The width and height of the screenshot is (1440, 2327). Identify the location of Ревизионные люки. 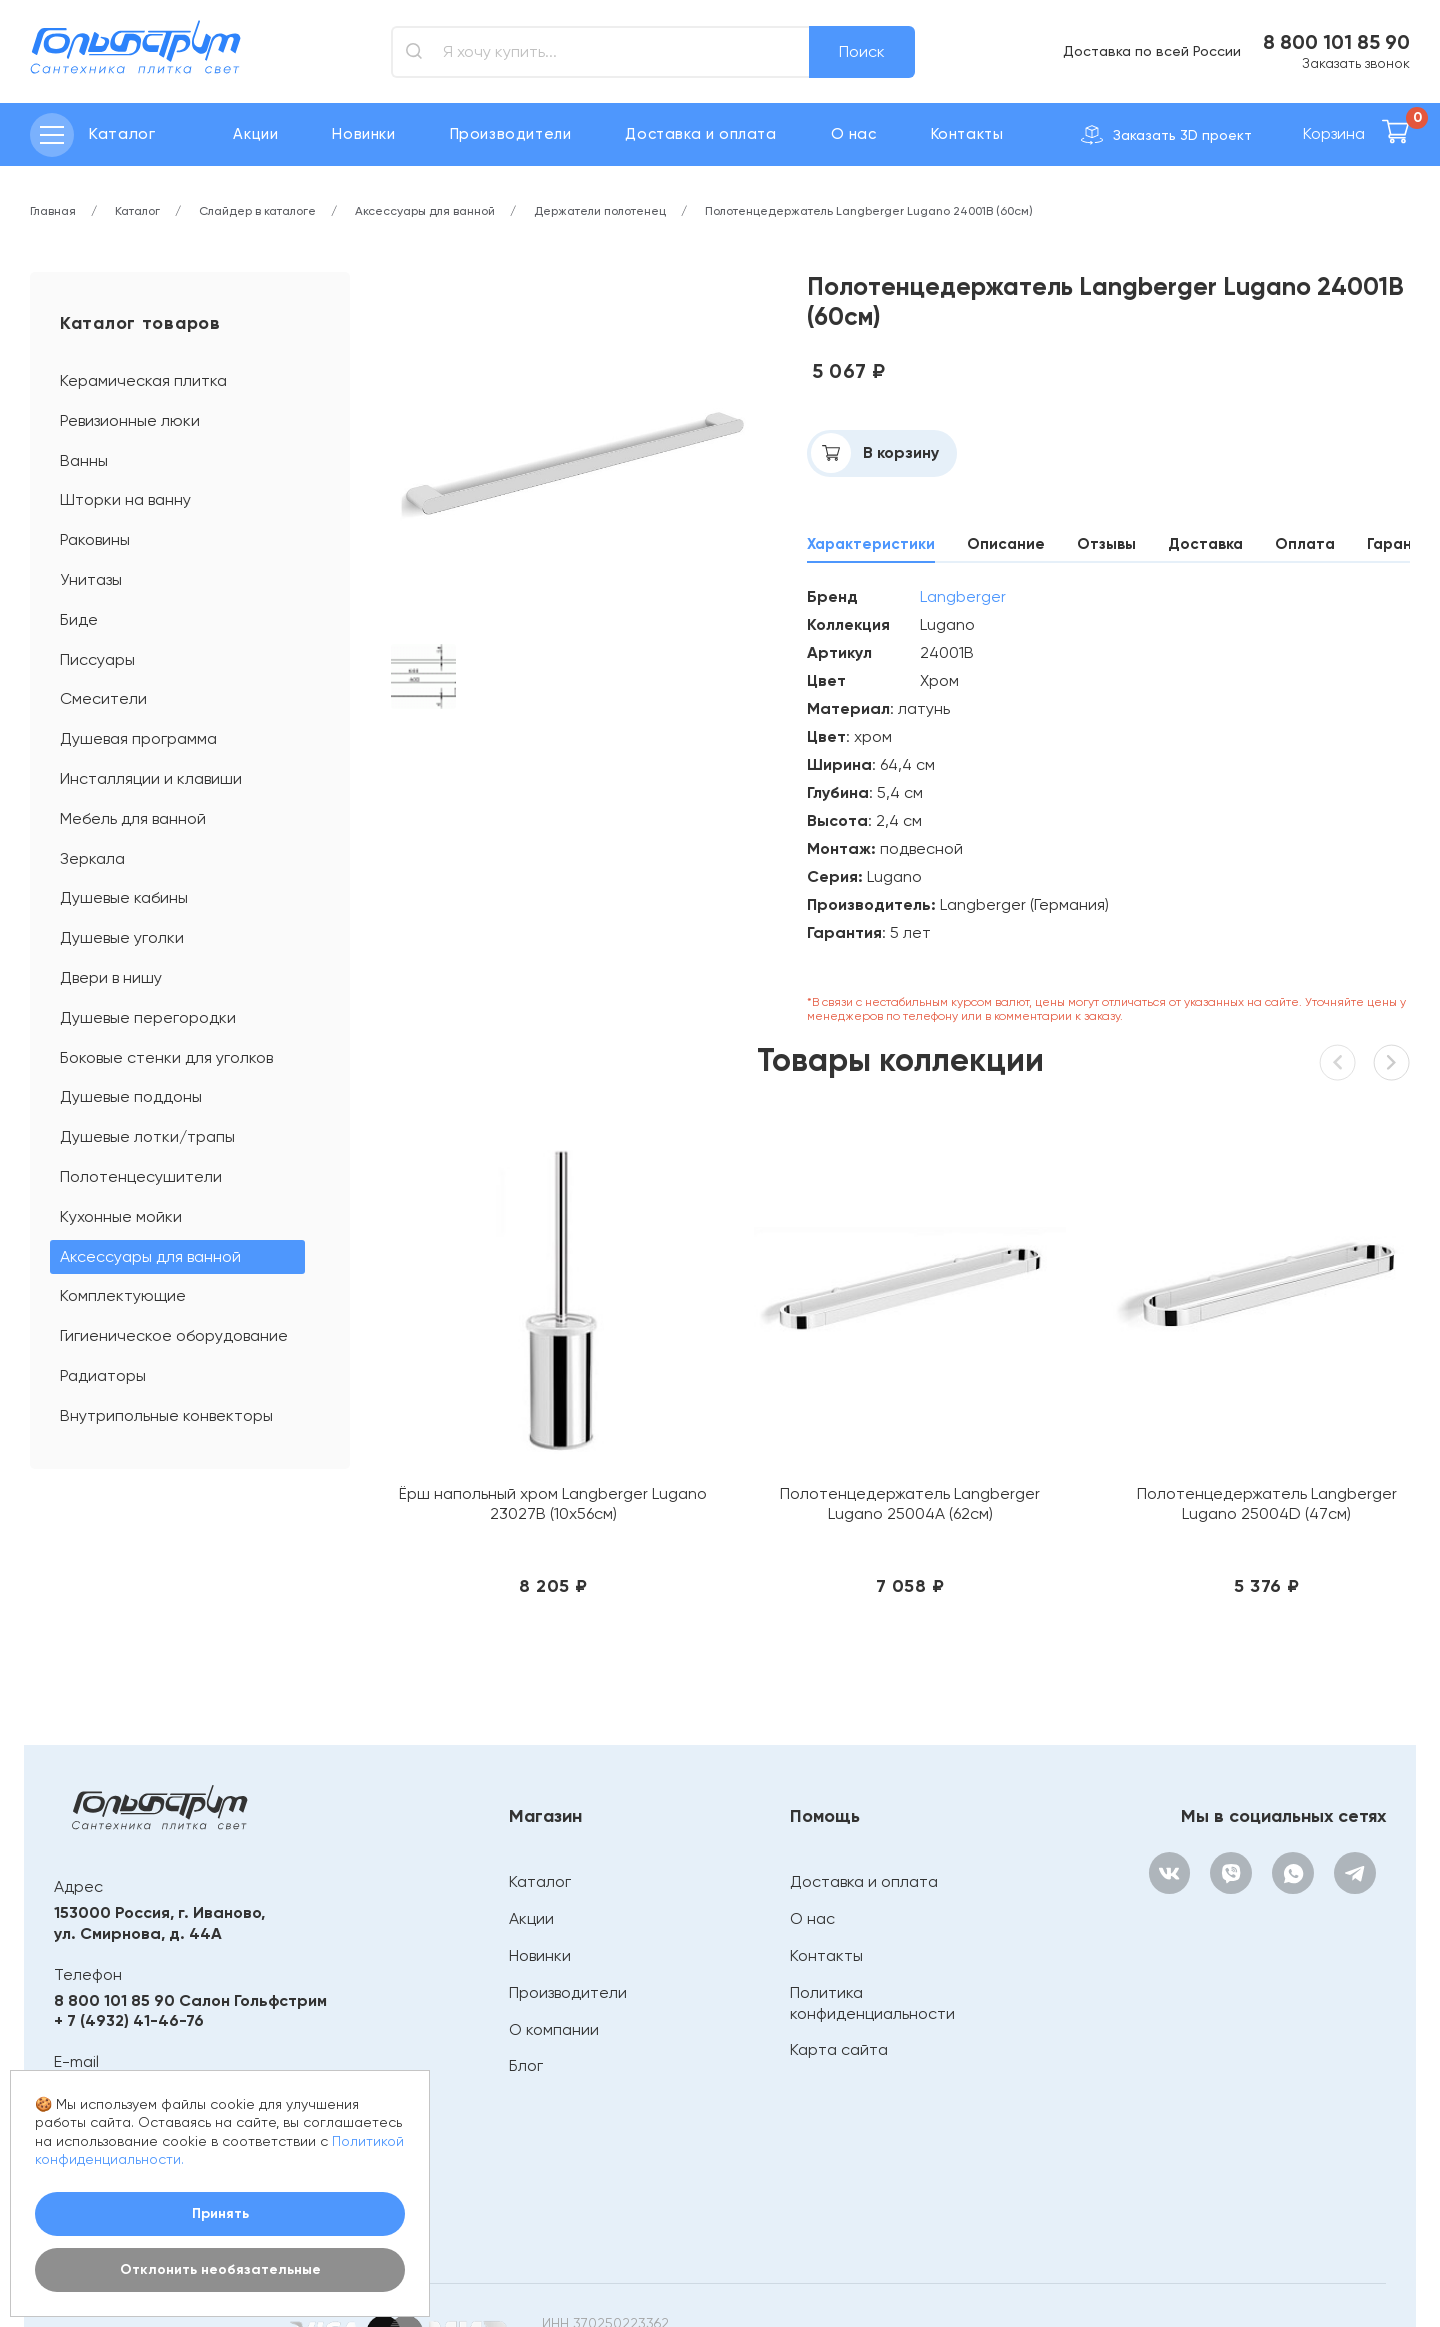
(130, 420).